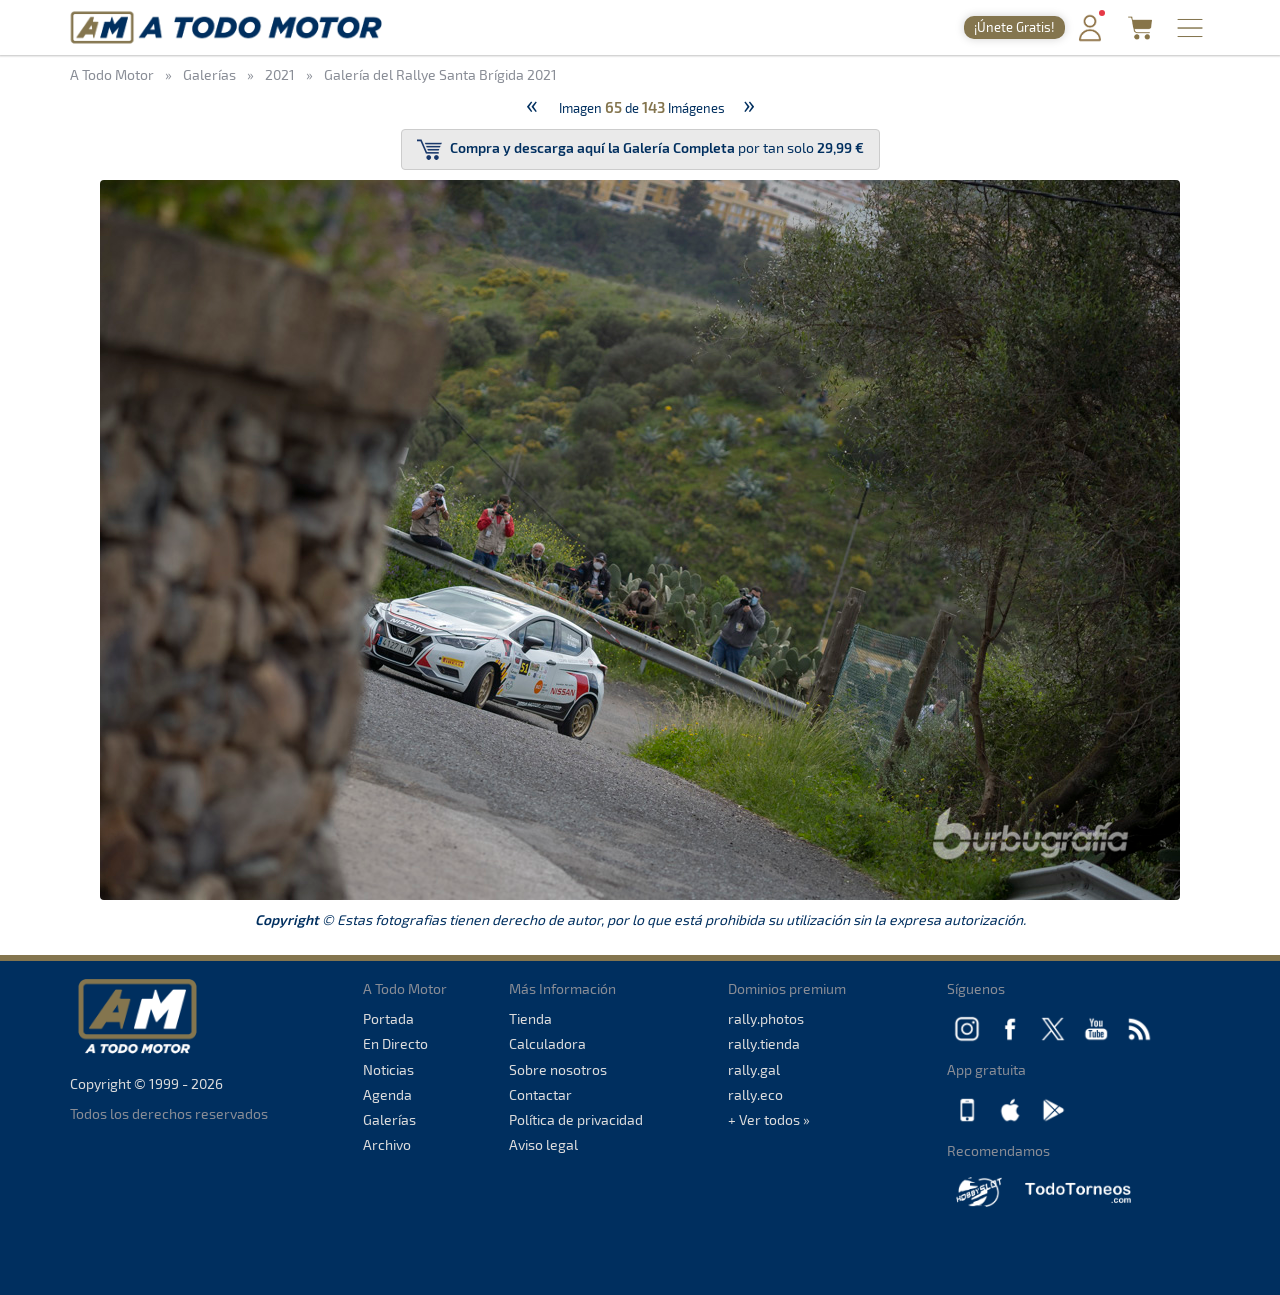 This screenshot has height=1295, width=1280. What do you see at coordinates (387, 1094) in the screenshot?
I see `Agenda` at bounding box center [387, 1094].